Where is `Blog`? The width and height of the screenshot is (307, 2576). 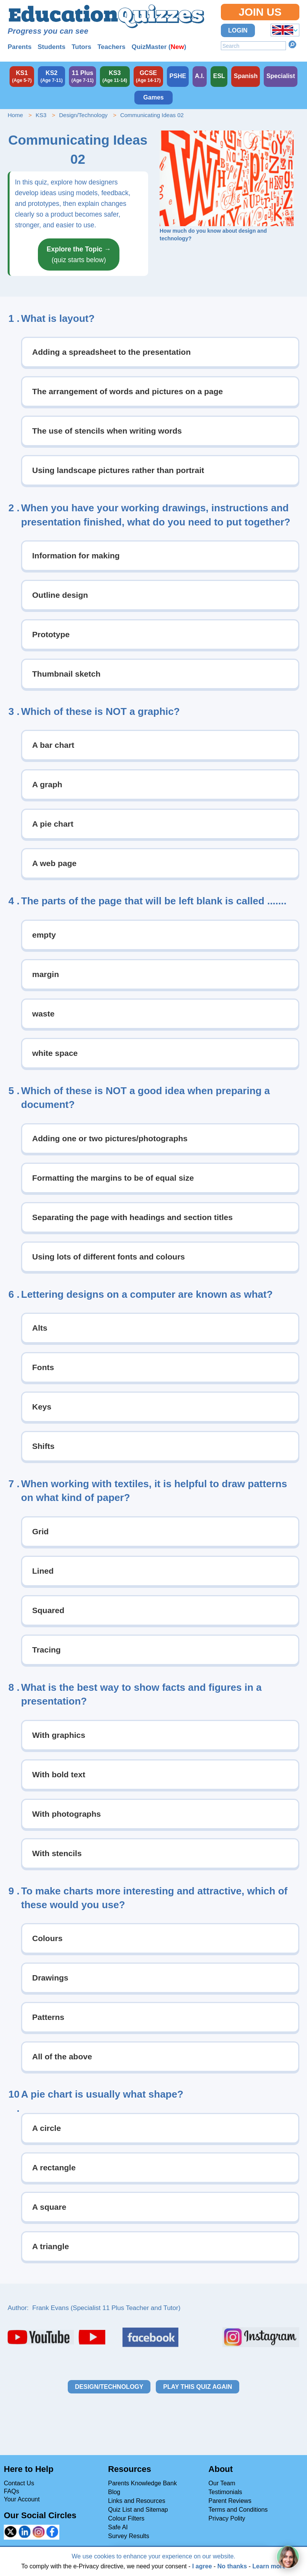 Blog is located at coordinates (114, 2492).